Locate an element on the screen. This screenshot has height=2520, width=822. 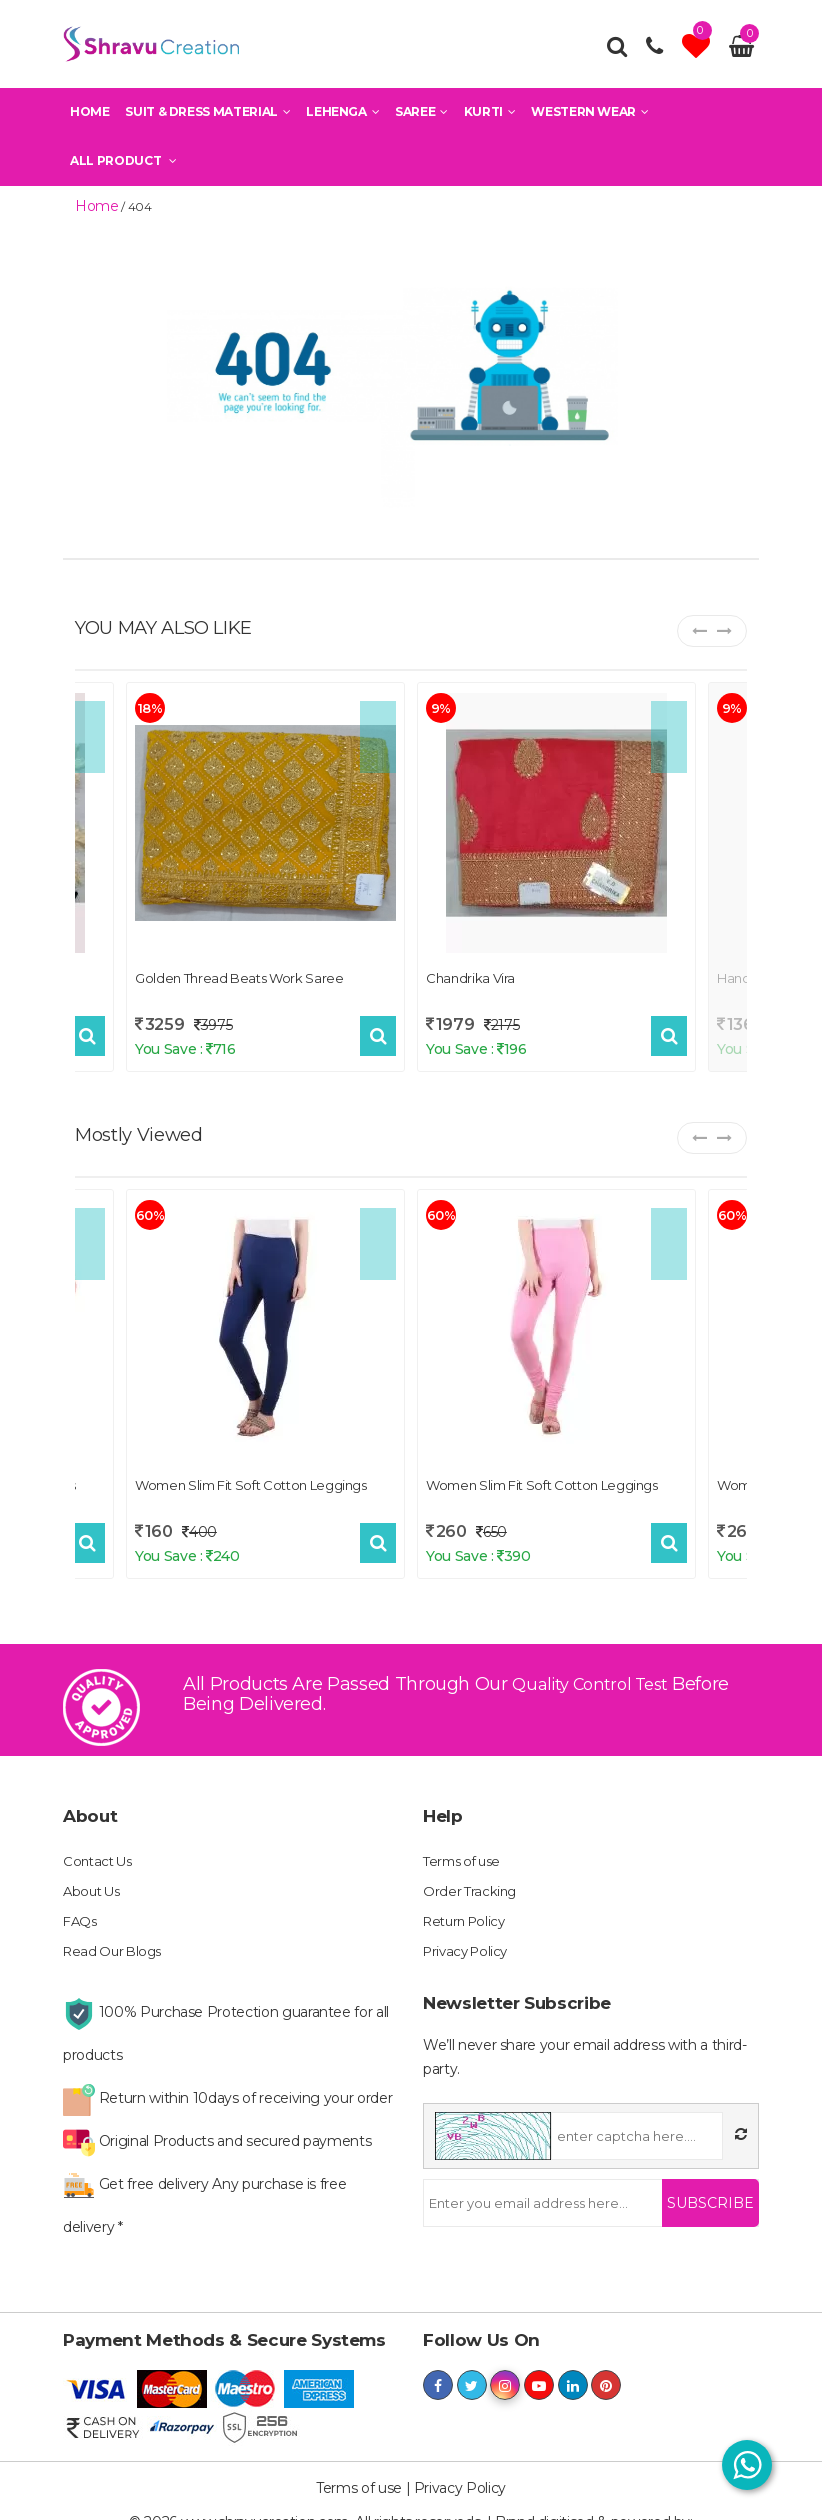
Subscribe is located at coordinates (710, 2185).